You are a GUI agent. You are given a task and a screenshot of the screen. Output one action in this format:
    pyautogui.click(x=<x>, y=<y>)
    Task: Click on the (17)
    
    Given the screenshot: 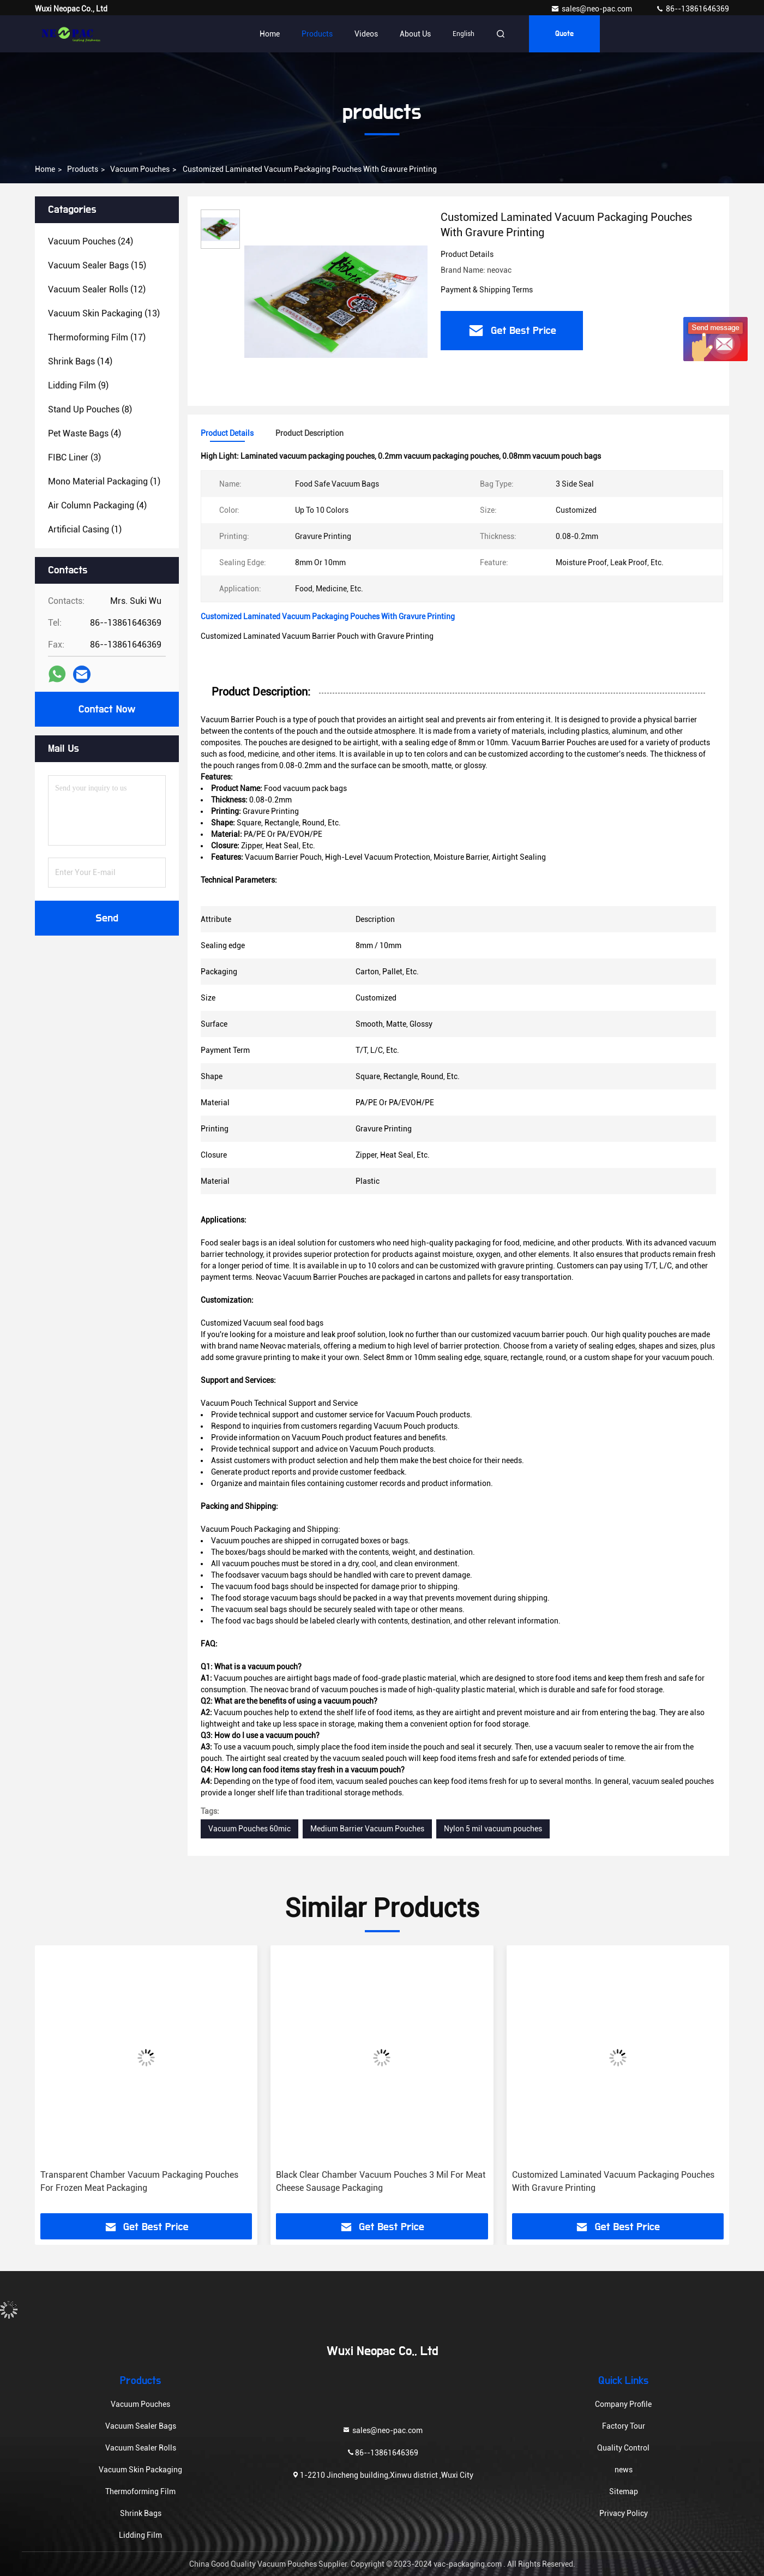 What is the action you would take?
    pyautogui.click(x=97, y=337)
    